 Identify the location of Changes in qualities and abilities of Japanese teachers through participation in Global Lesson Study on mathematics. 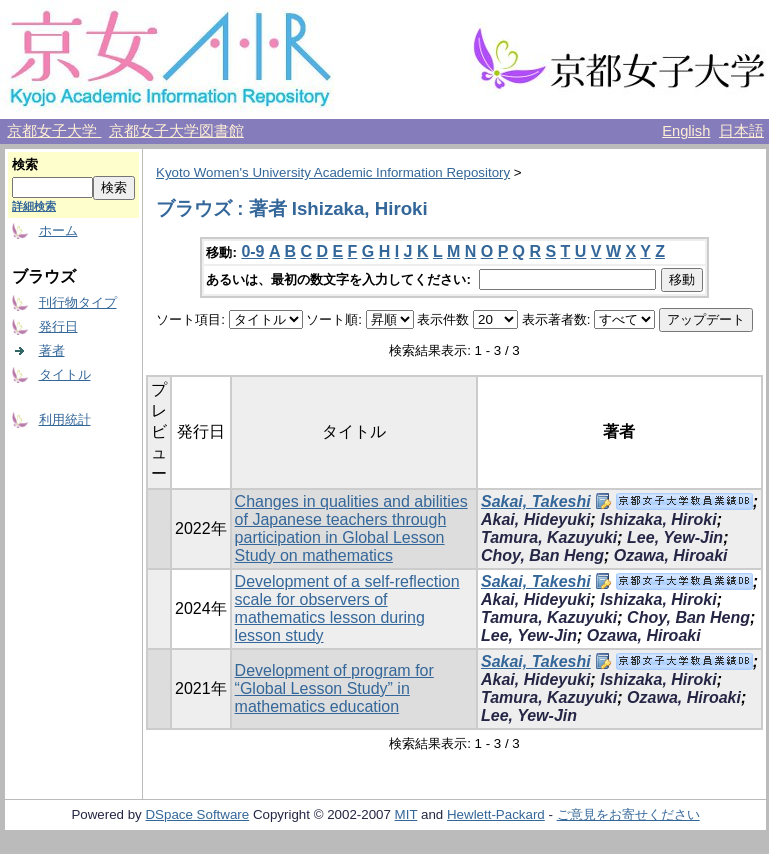
(351, 528).